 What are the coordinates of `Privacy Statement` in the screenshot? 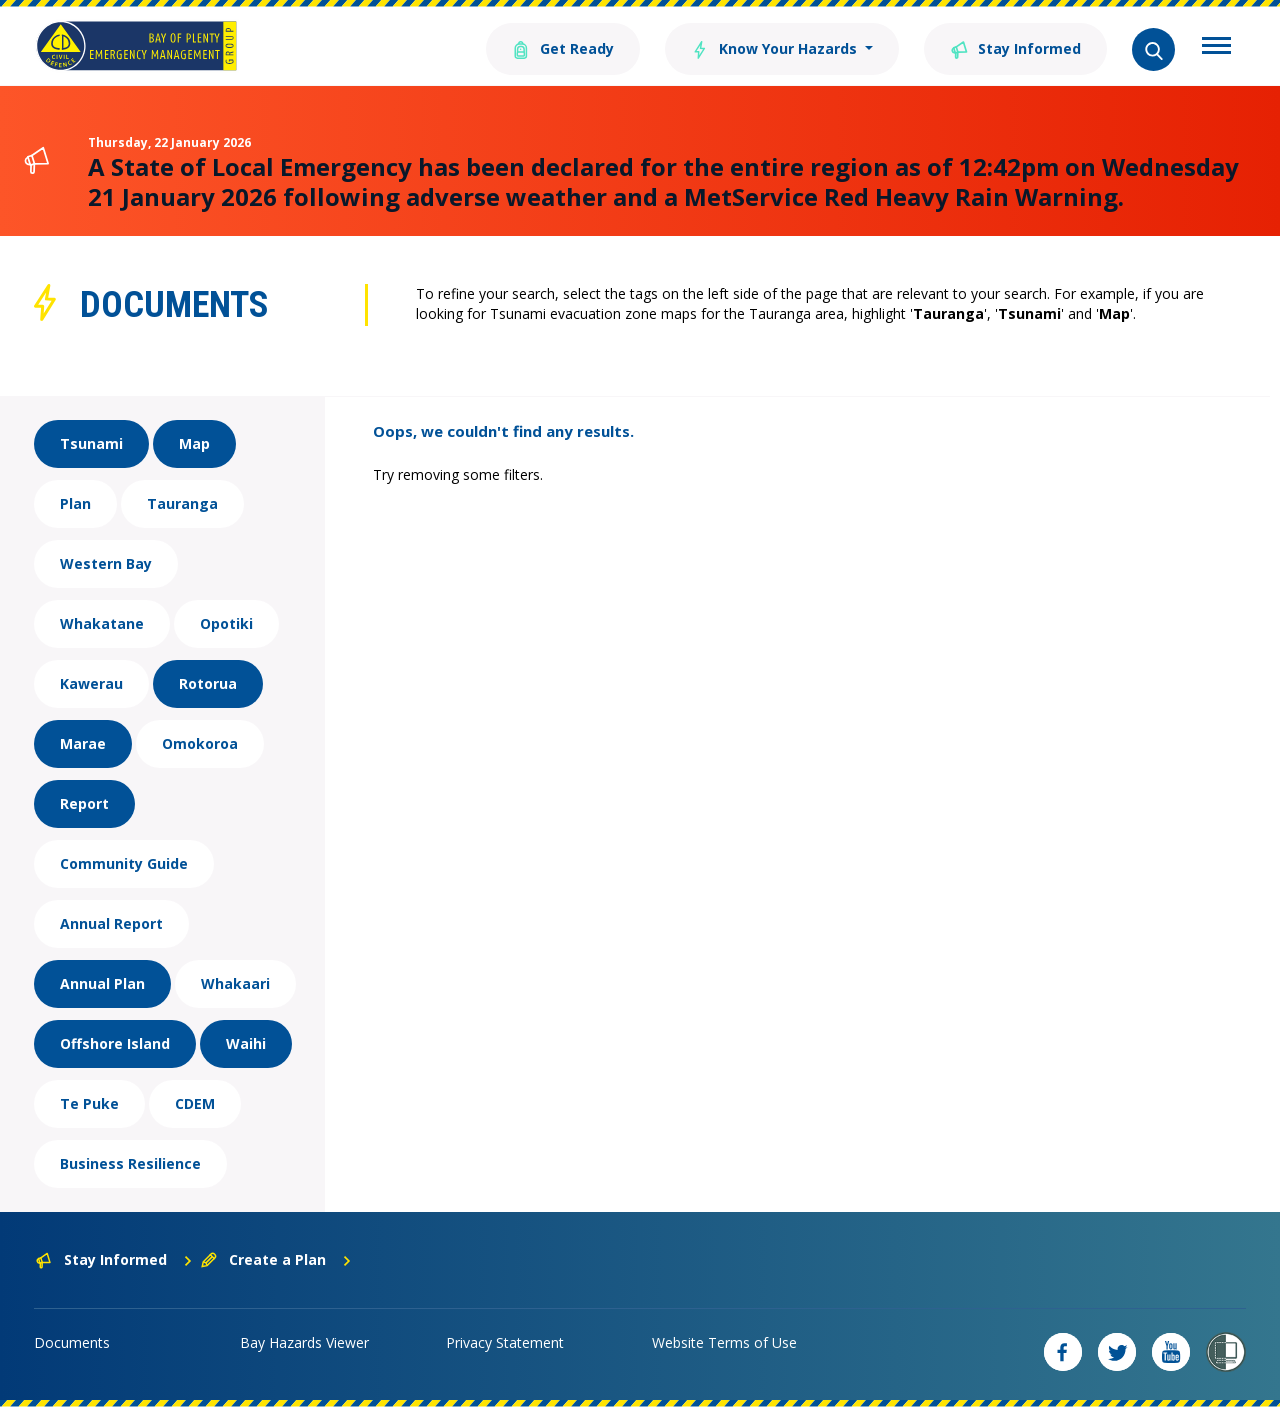 It's located at (505, 1342).